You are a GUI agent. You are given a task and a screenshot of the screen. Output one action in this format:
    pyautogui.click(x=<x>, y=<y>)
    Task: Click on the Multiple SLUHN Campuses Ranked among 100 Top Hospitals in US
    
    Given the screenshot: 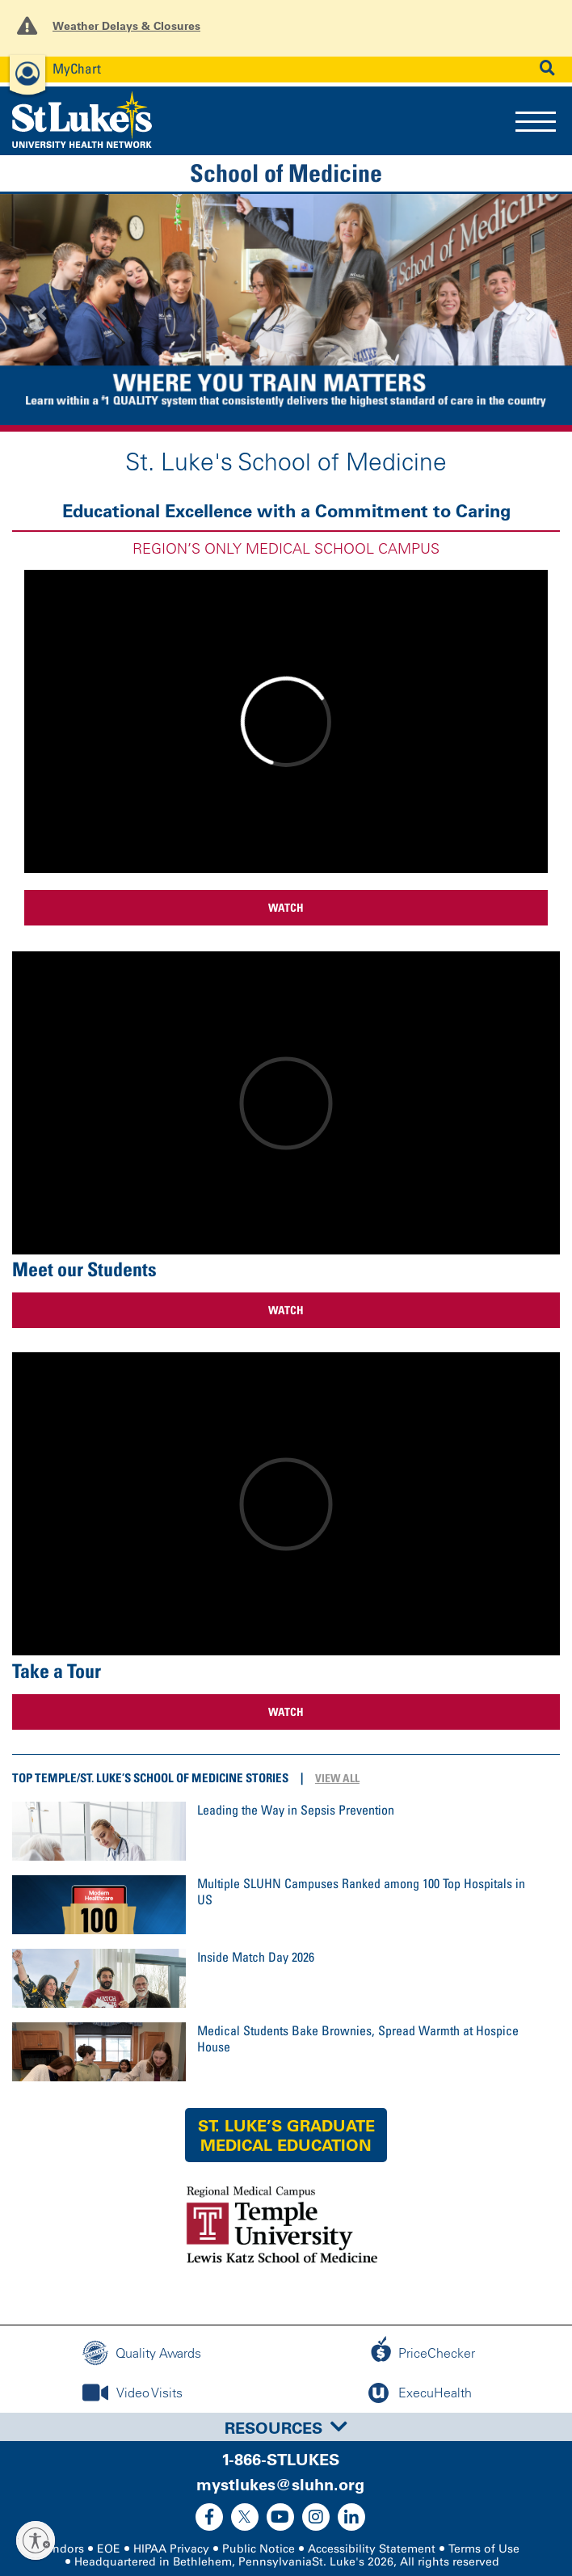 What is the action you would take?
    pyautogui.click(x=361, y=1891)
    